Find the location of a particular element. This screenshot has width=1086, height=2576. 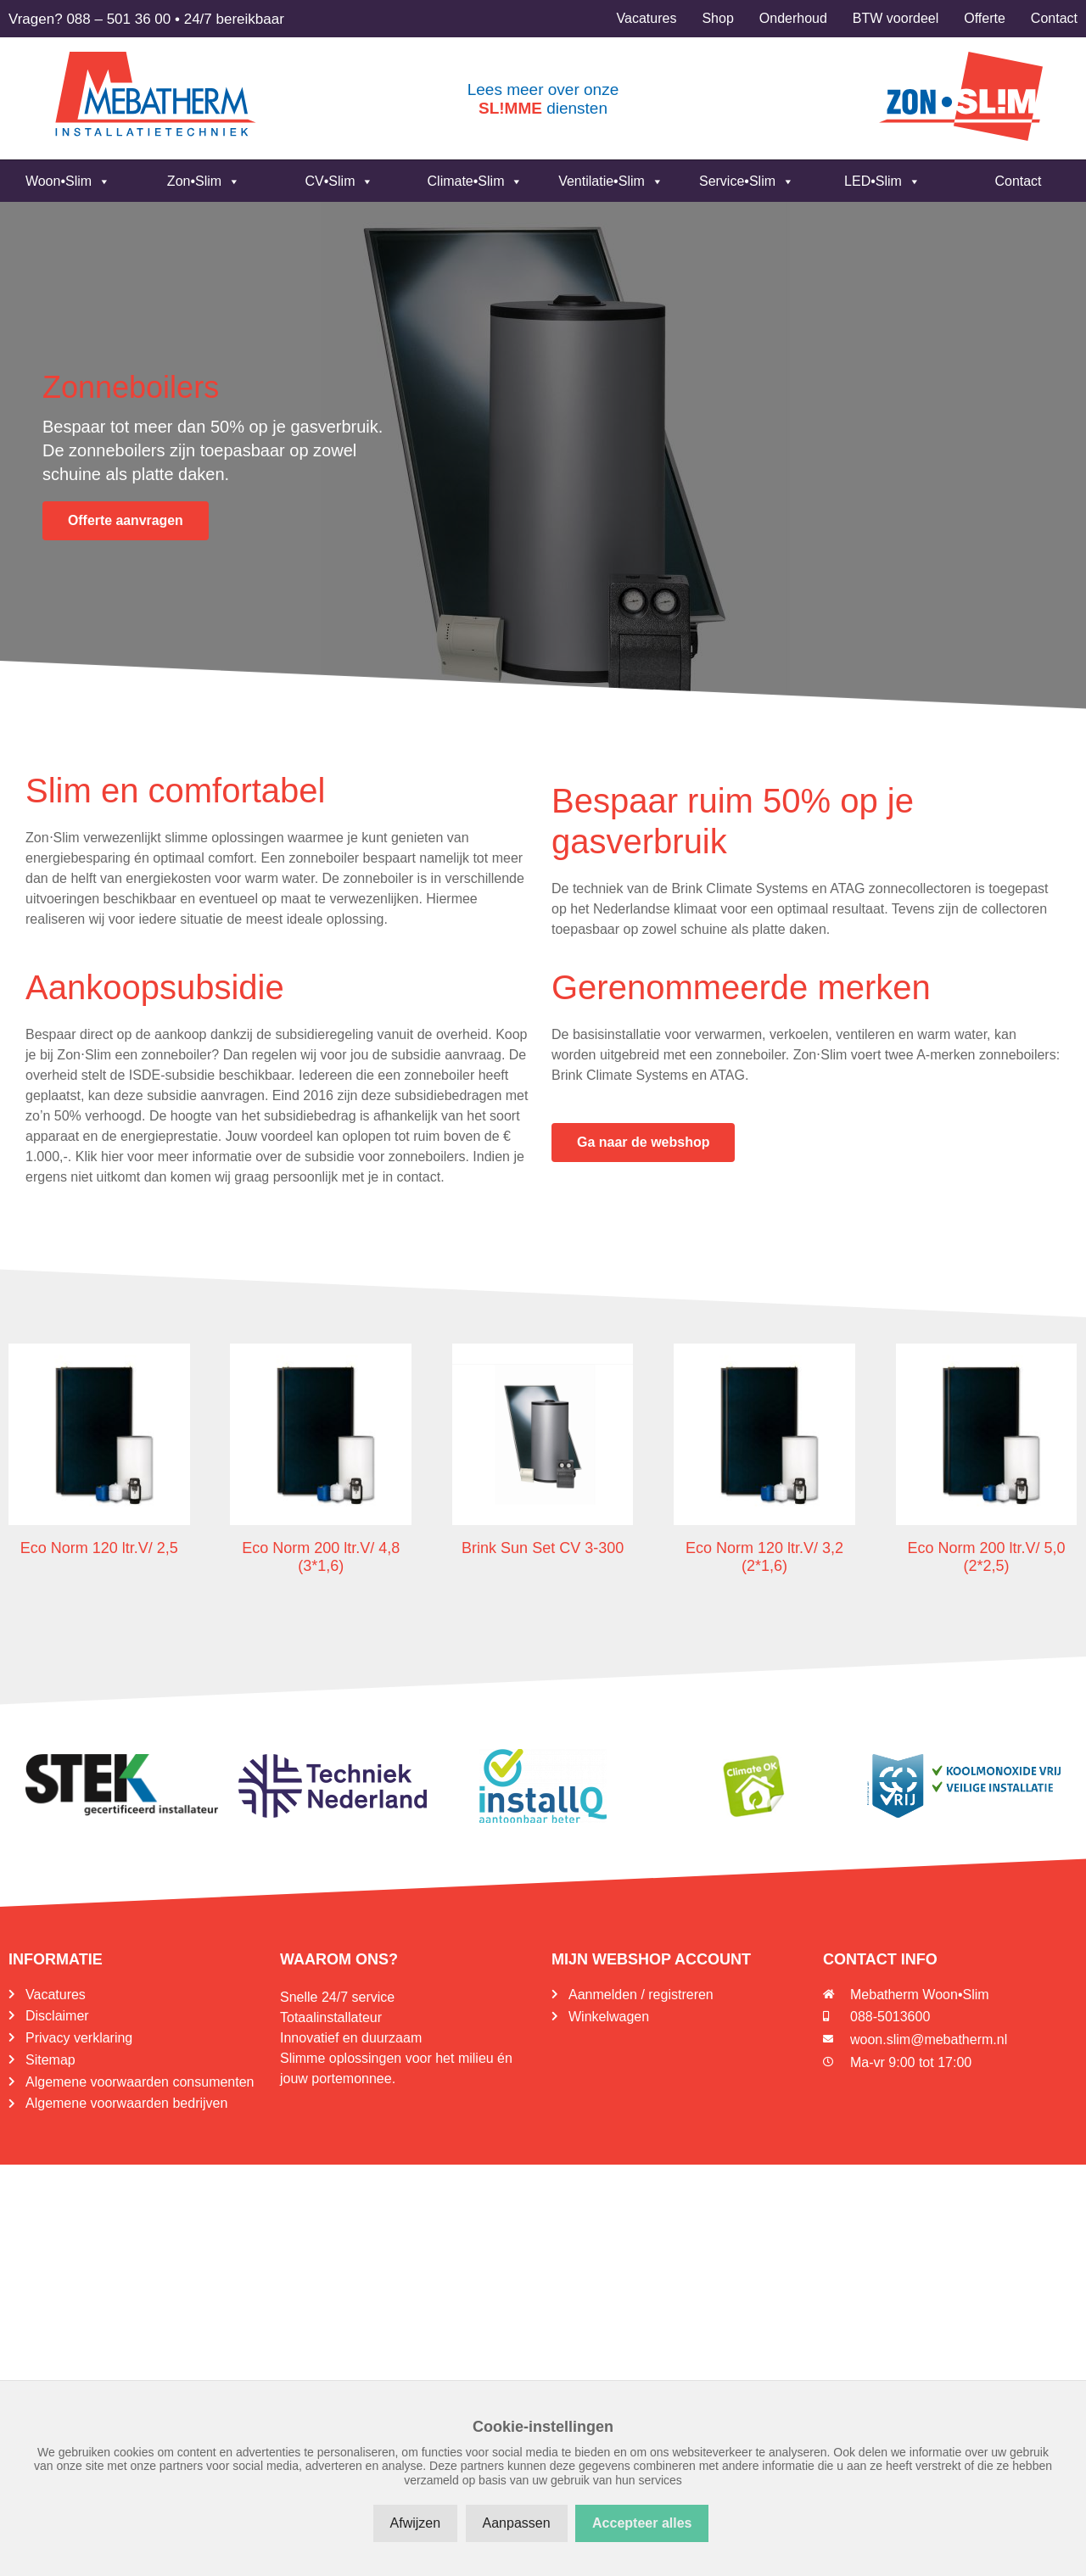

LED•Slim is located at coordinates (882, 181).